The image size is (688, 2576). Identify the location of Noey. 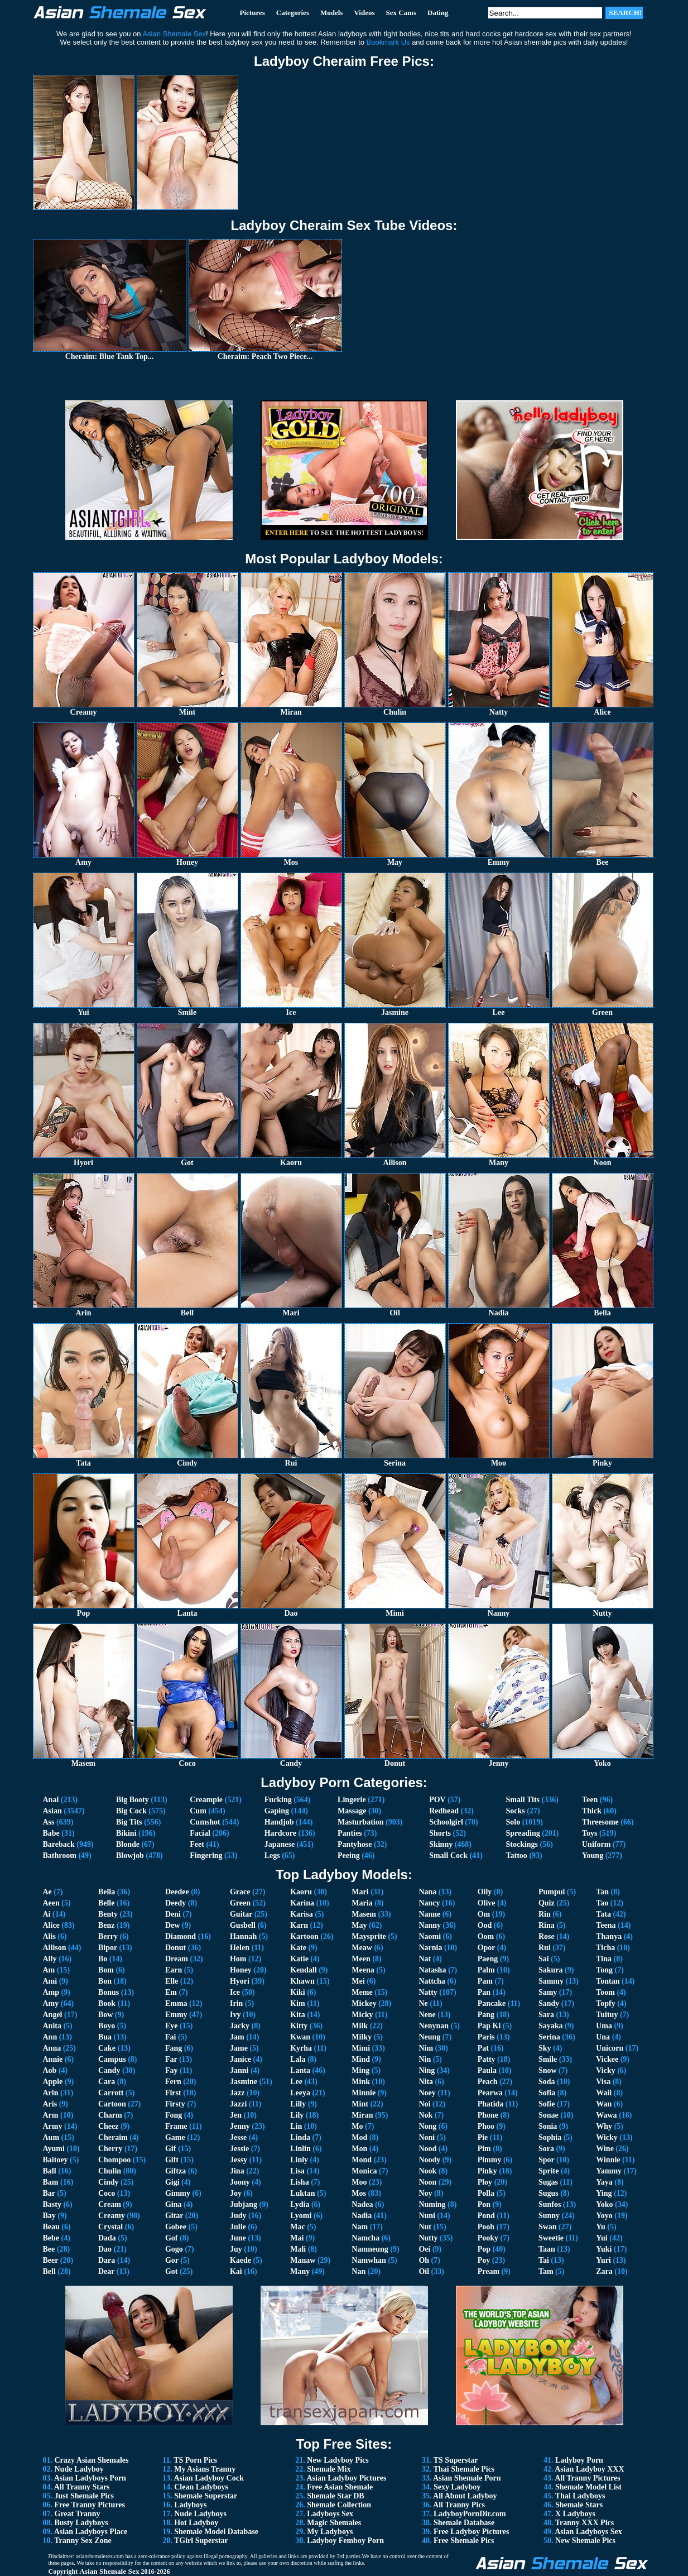
(426, 2093).